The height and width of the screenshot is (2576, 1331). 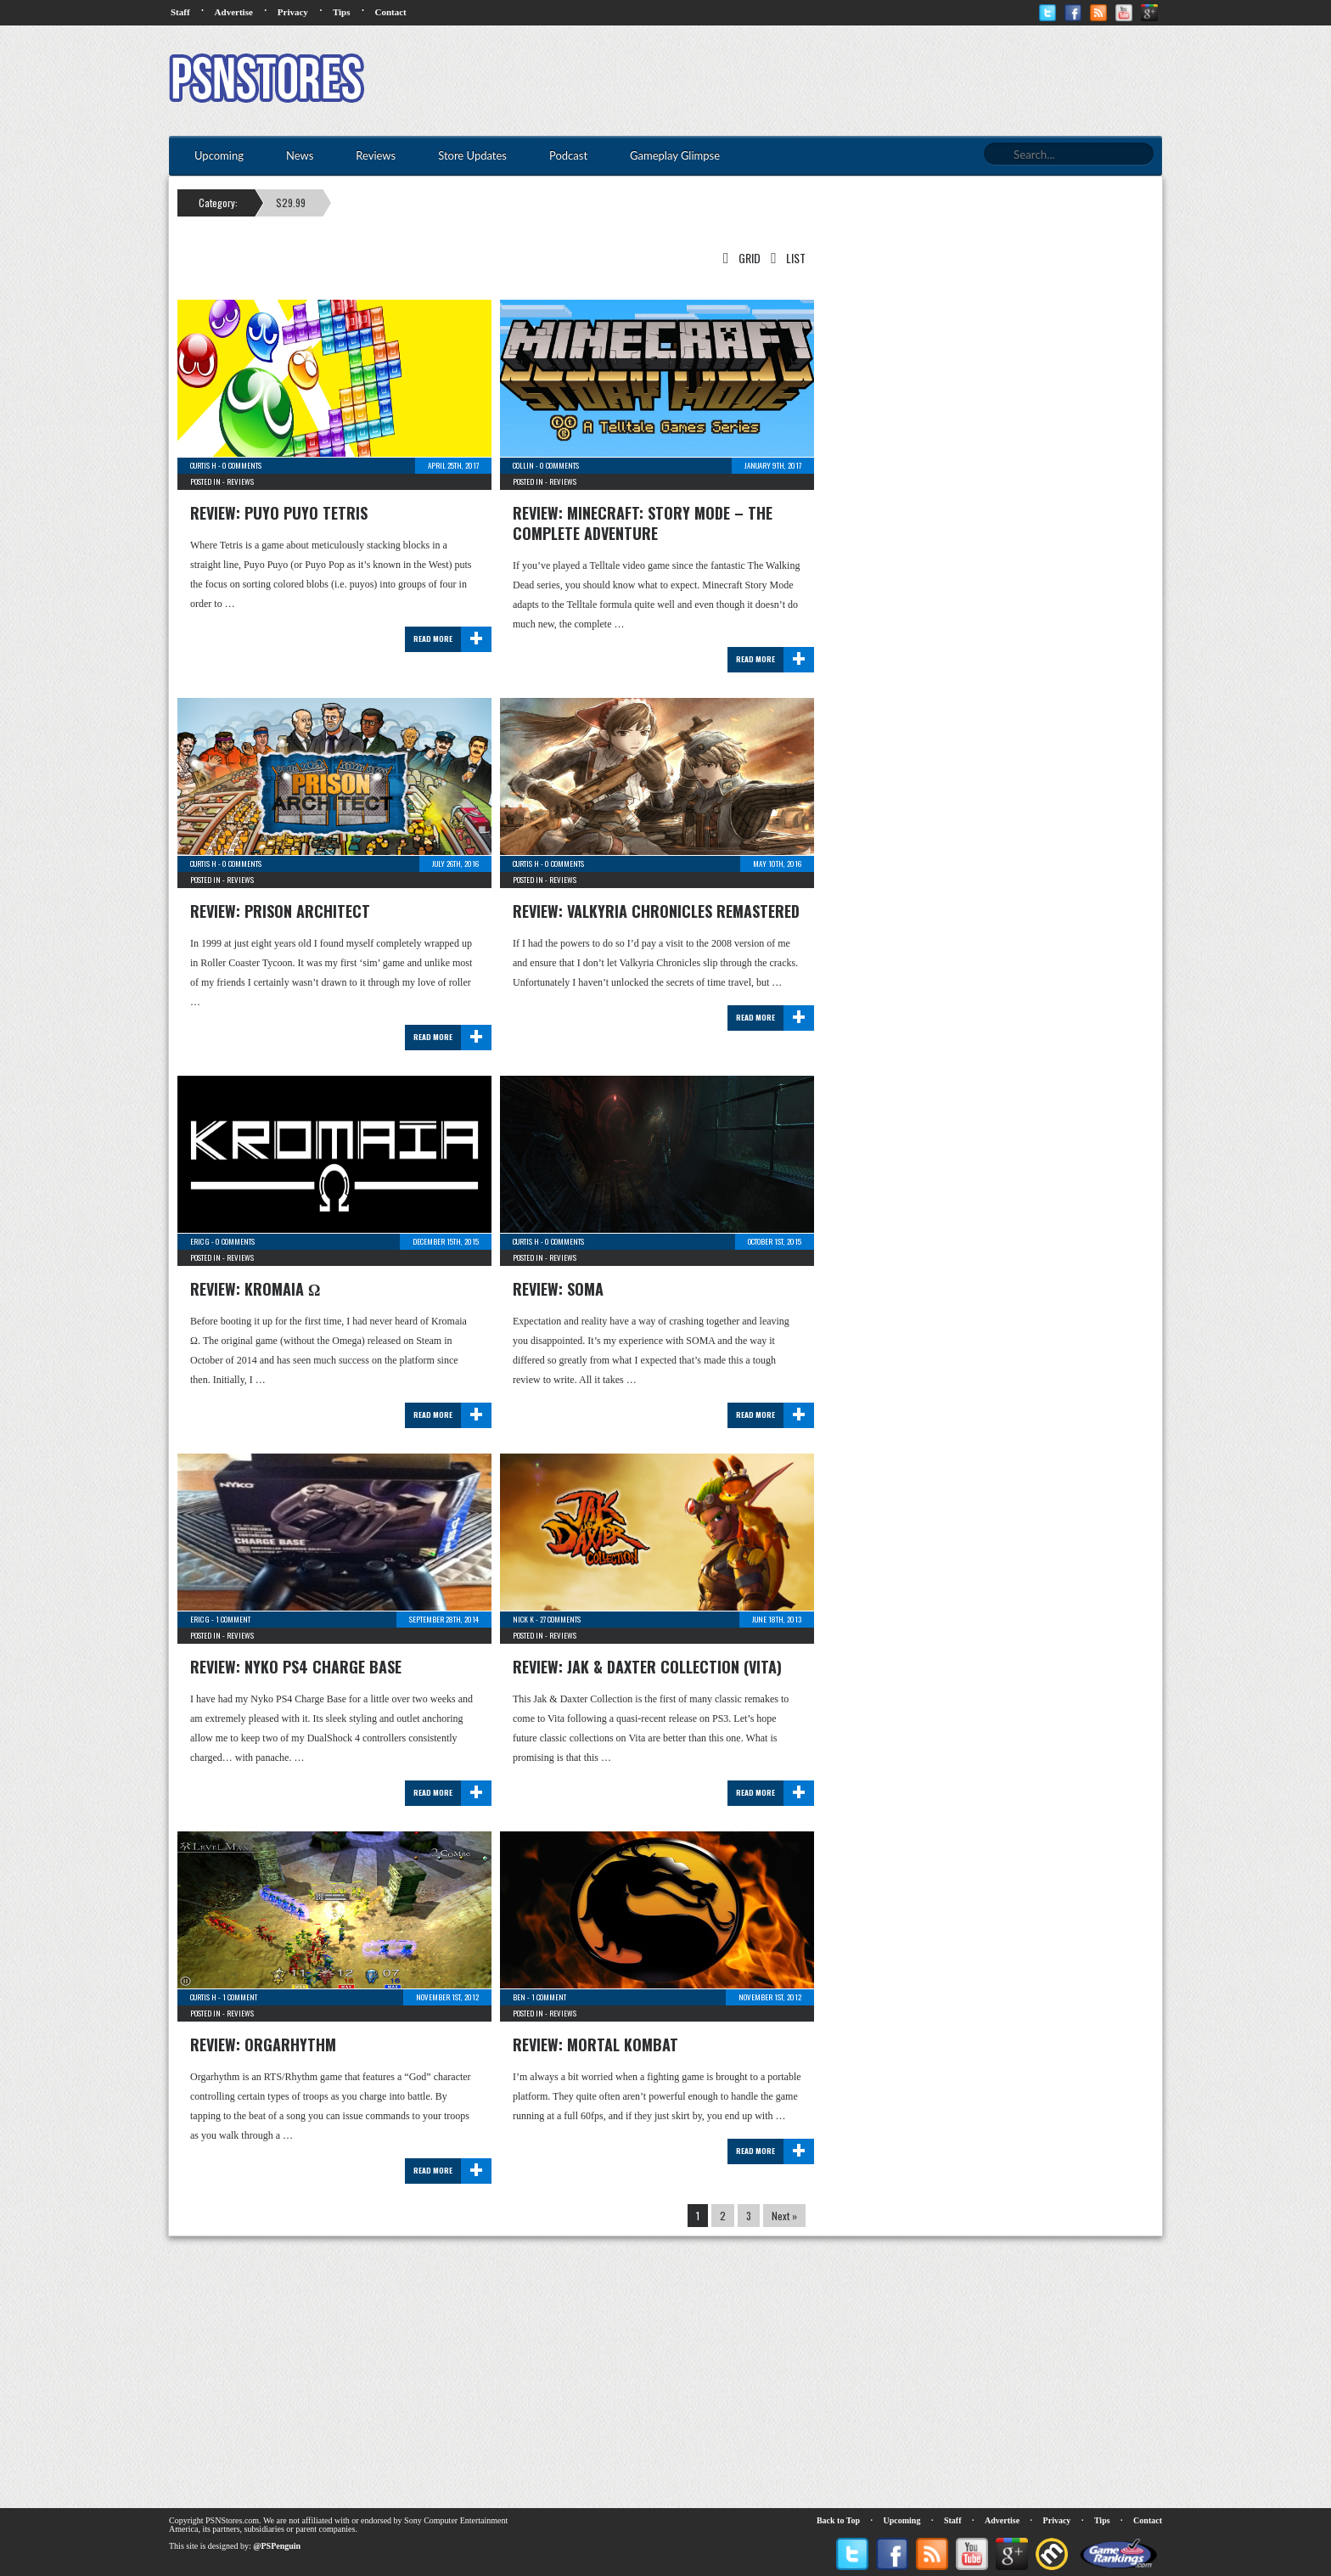 What do you see at coordinates (642, 523) in the screenshot?
I see `Review: Minecraft: Story Mode – The Complete Adventure` at bounding box center [642, 523].